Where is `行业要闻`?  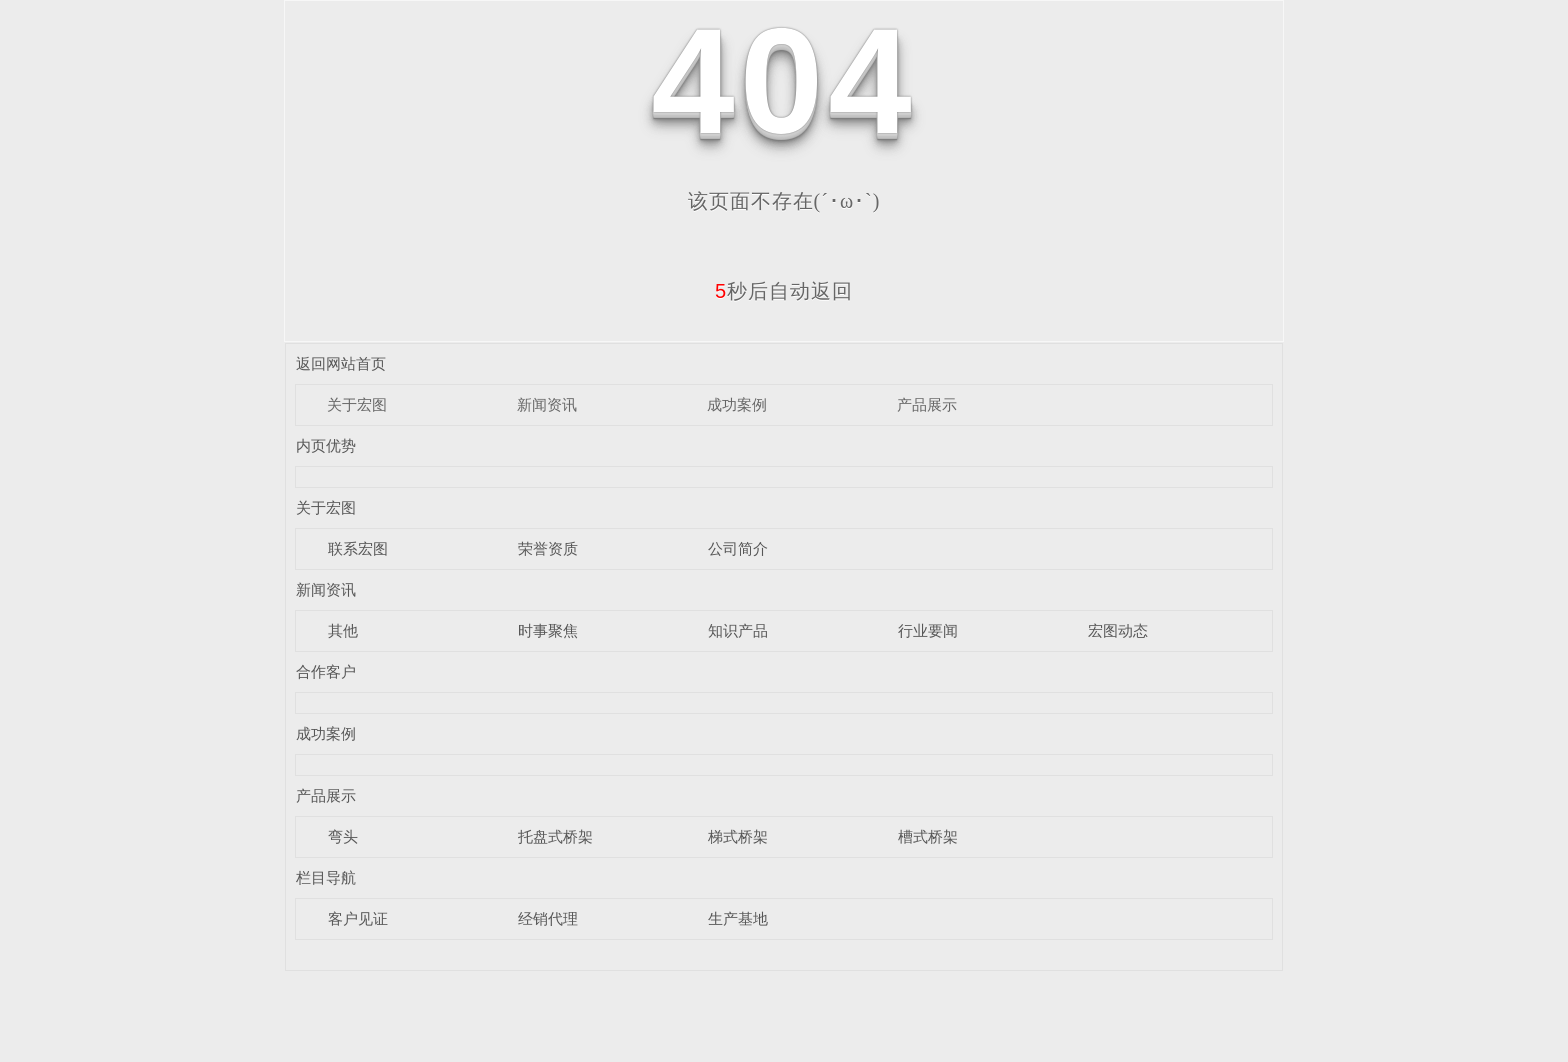 行业要闻 is located at coordinates (928, 630).